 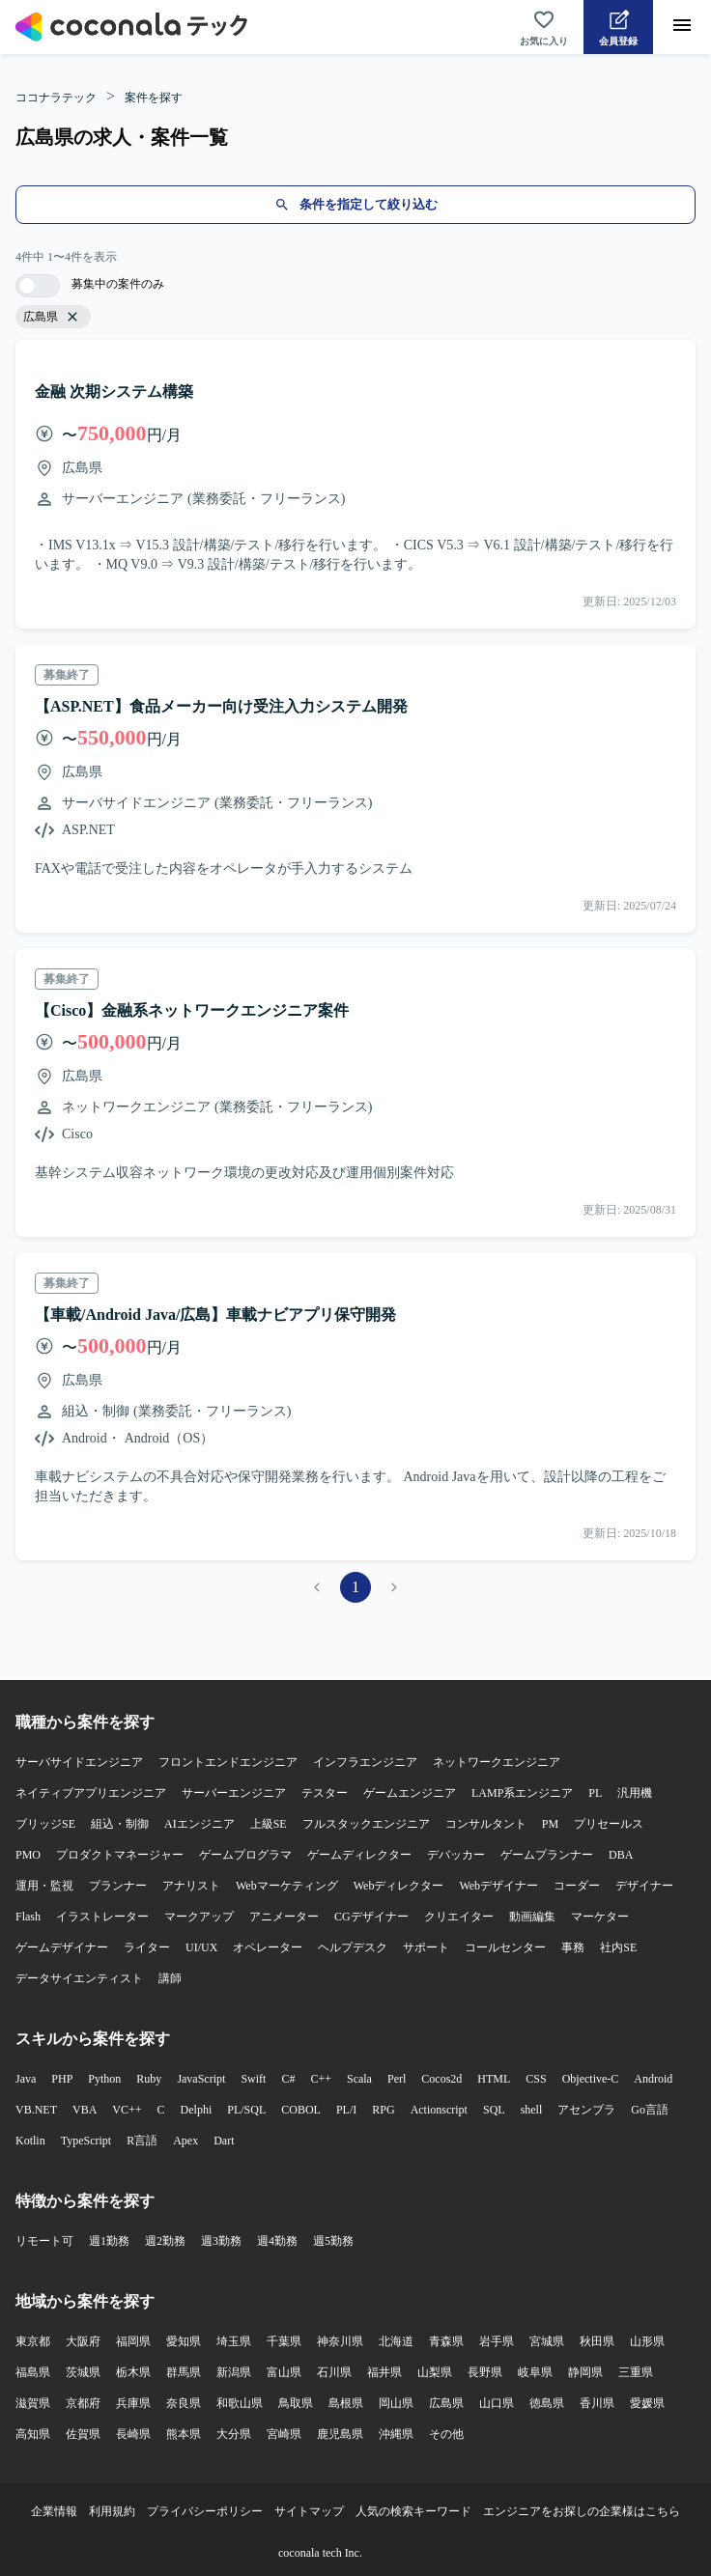 What do you see at coordinates (371, 1916) in the screenshot?
I see `CGデザイナー` at bounding box center [371, 1916].